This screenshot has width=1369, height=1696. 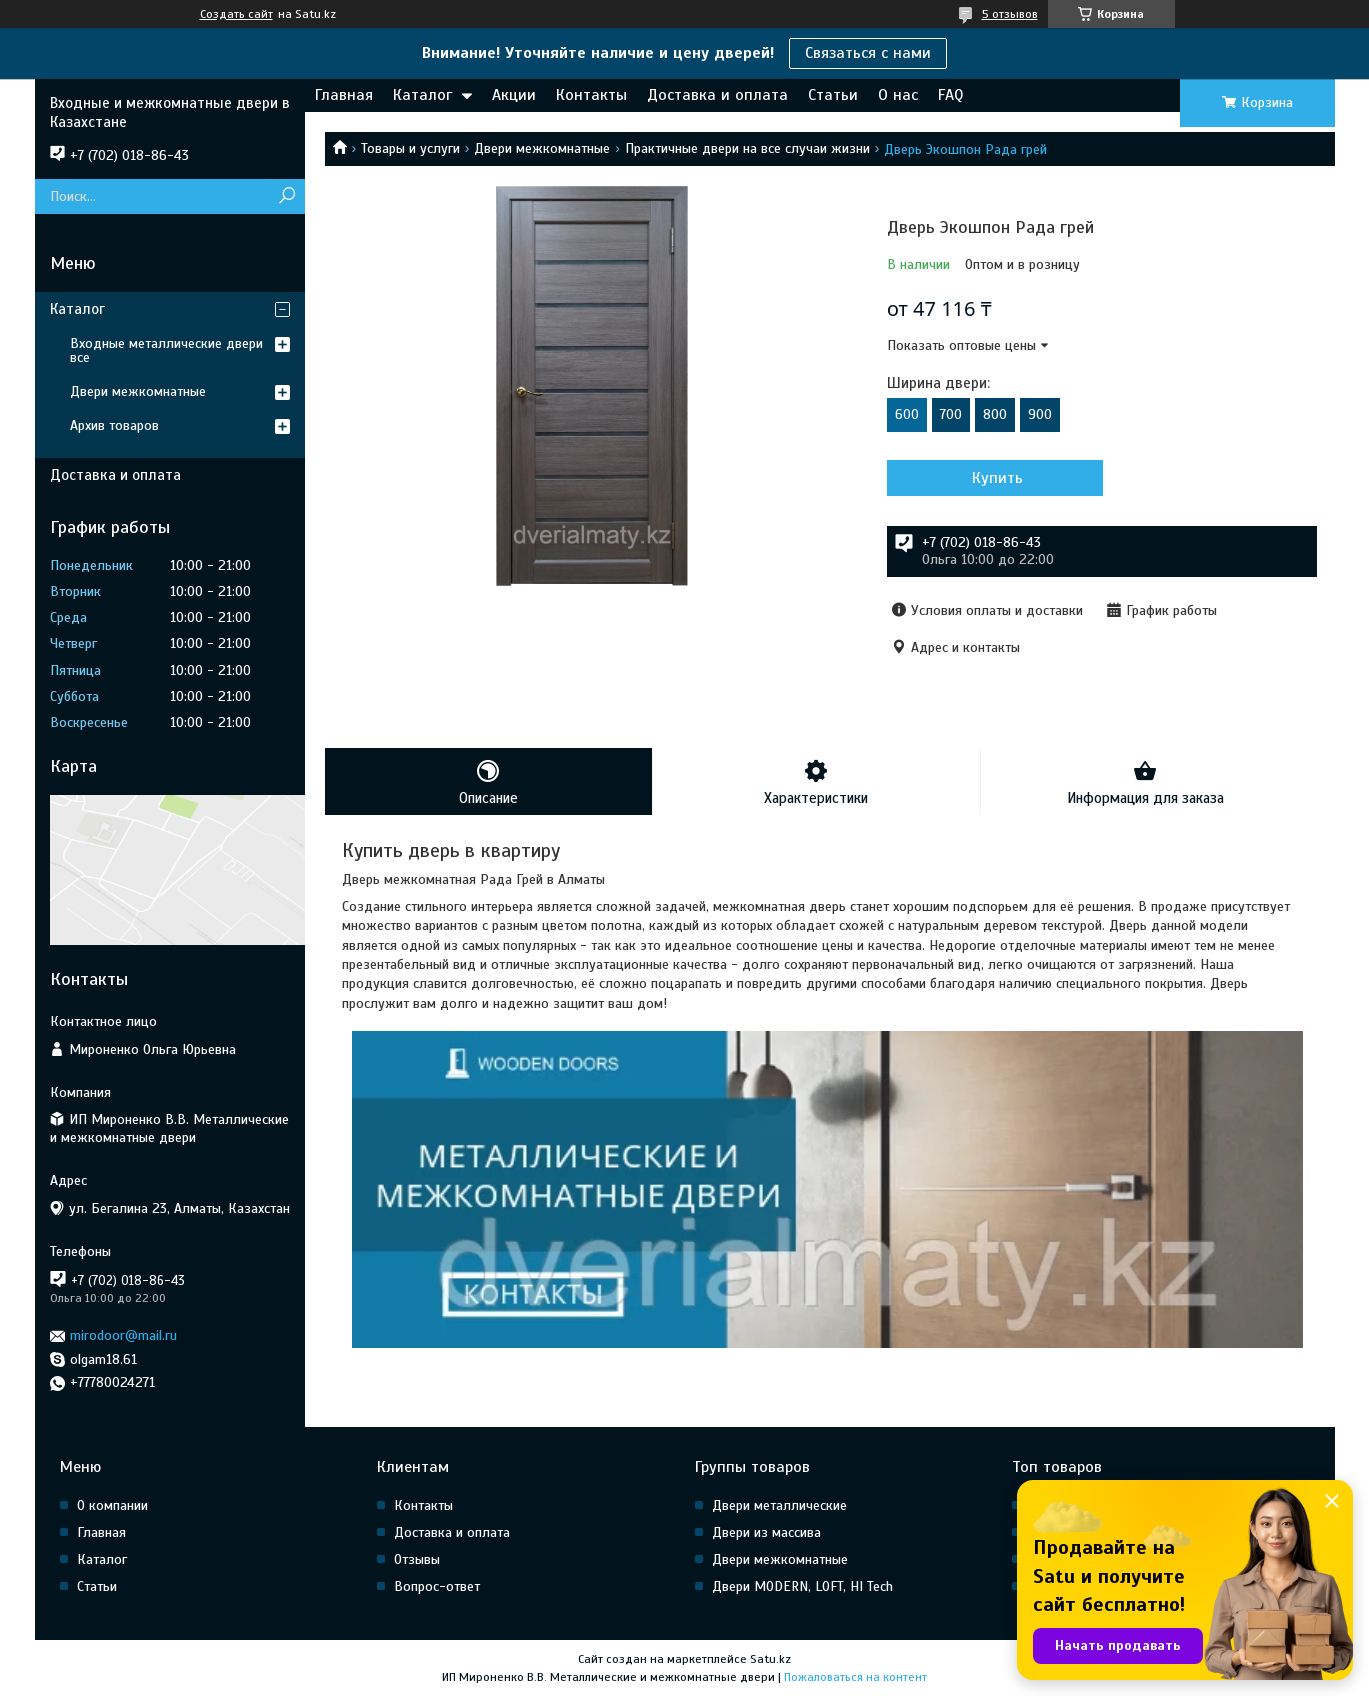 What do you see at coordinates (717, 95) in the screenshot?
I see `Доставка и оплата` at bounding box center [717, 95].